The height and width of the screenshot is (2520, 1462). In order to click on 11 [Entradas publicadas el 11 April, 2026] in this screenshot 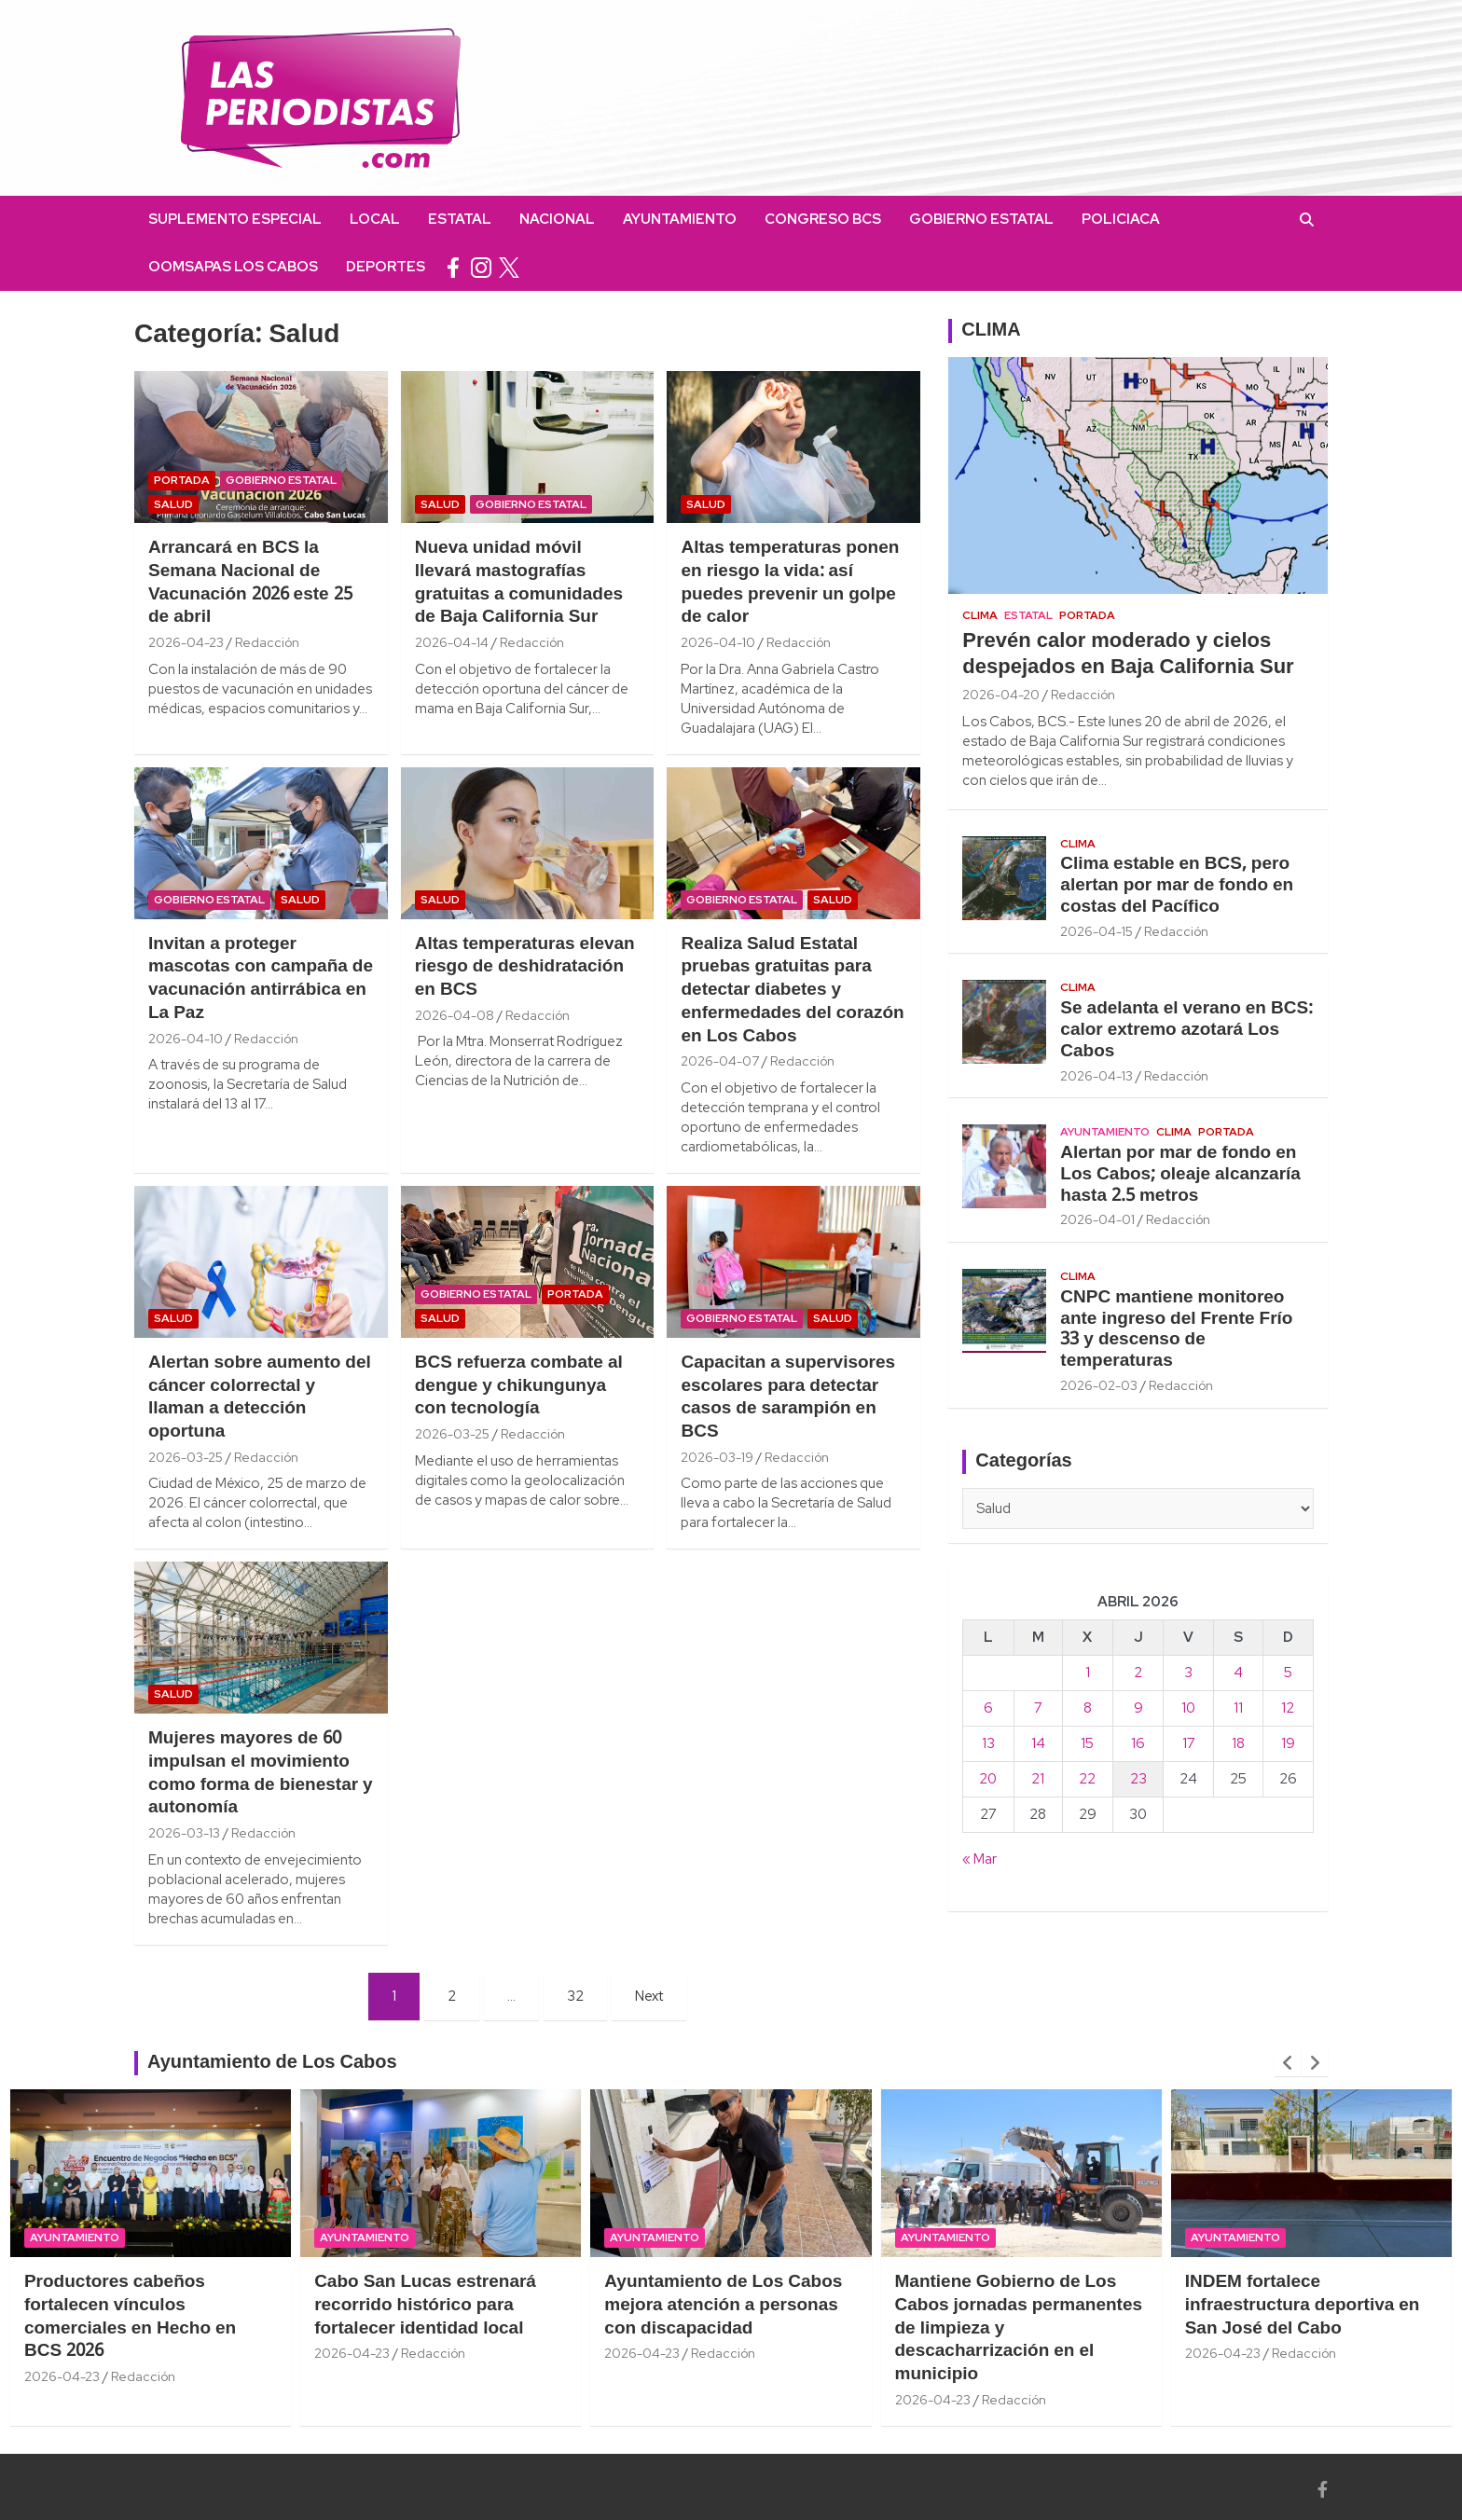, I will do `click(1238, 1708)`.